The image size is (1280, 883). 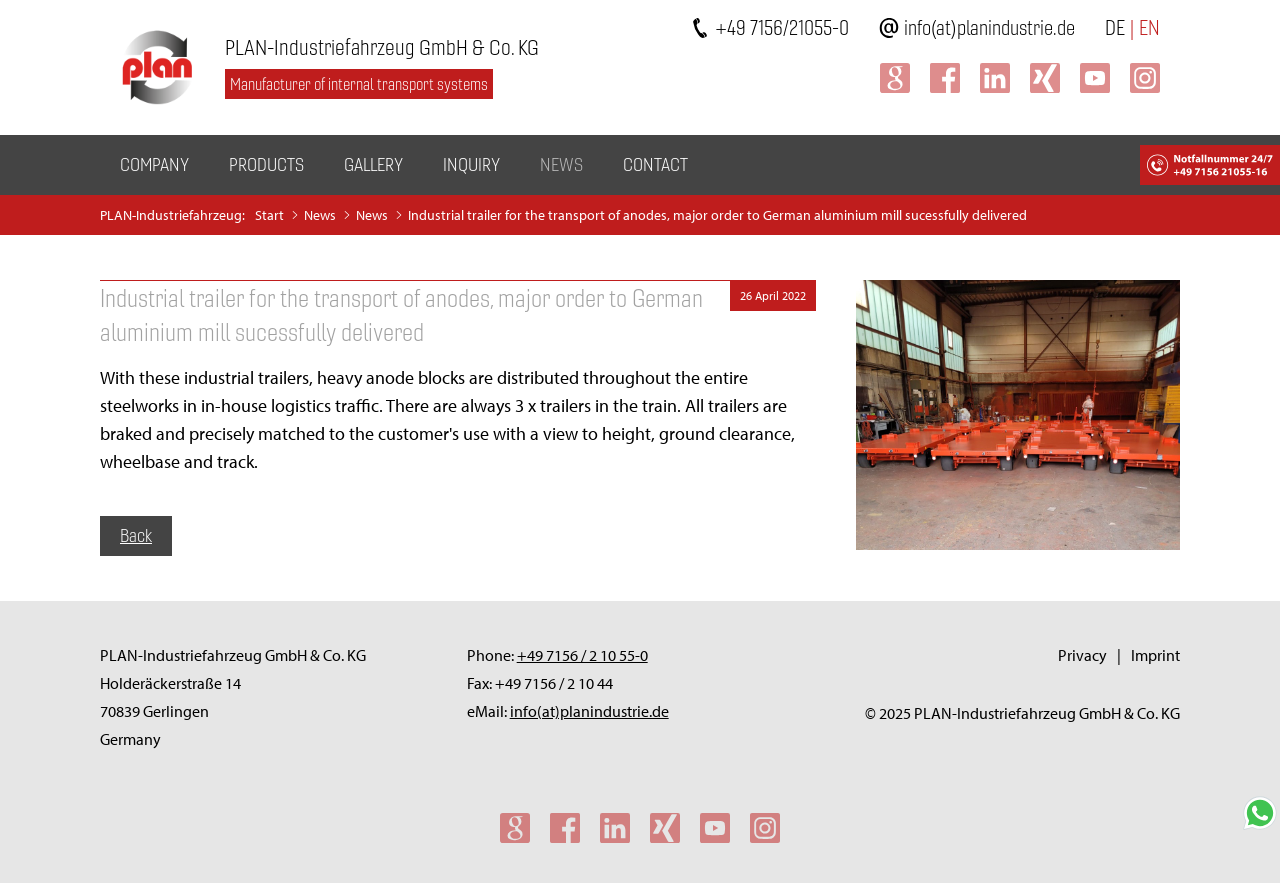 I want to click on info(at)planindustrie.de, so click(x=989, y=27).